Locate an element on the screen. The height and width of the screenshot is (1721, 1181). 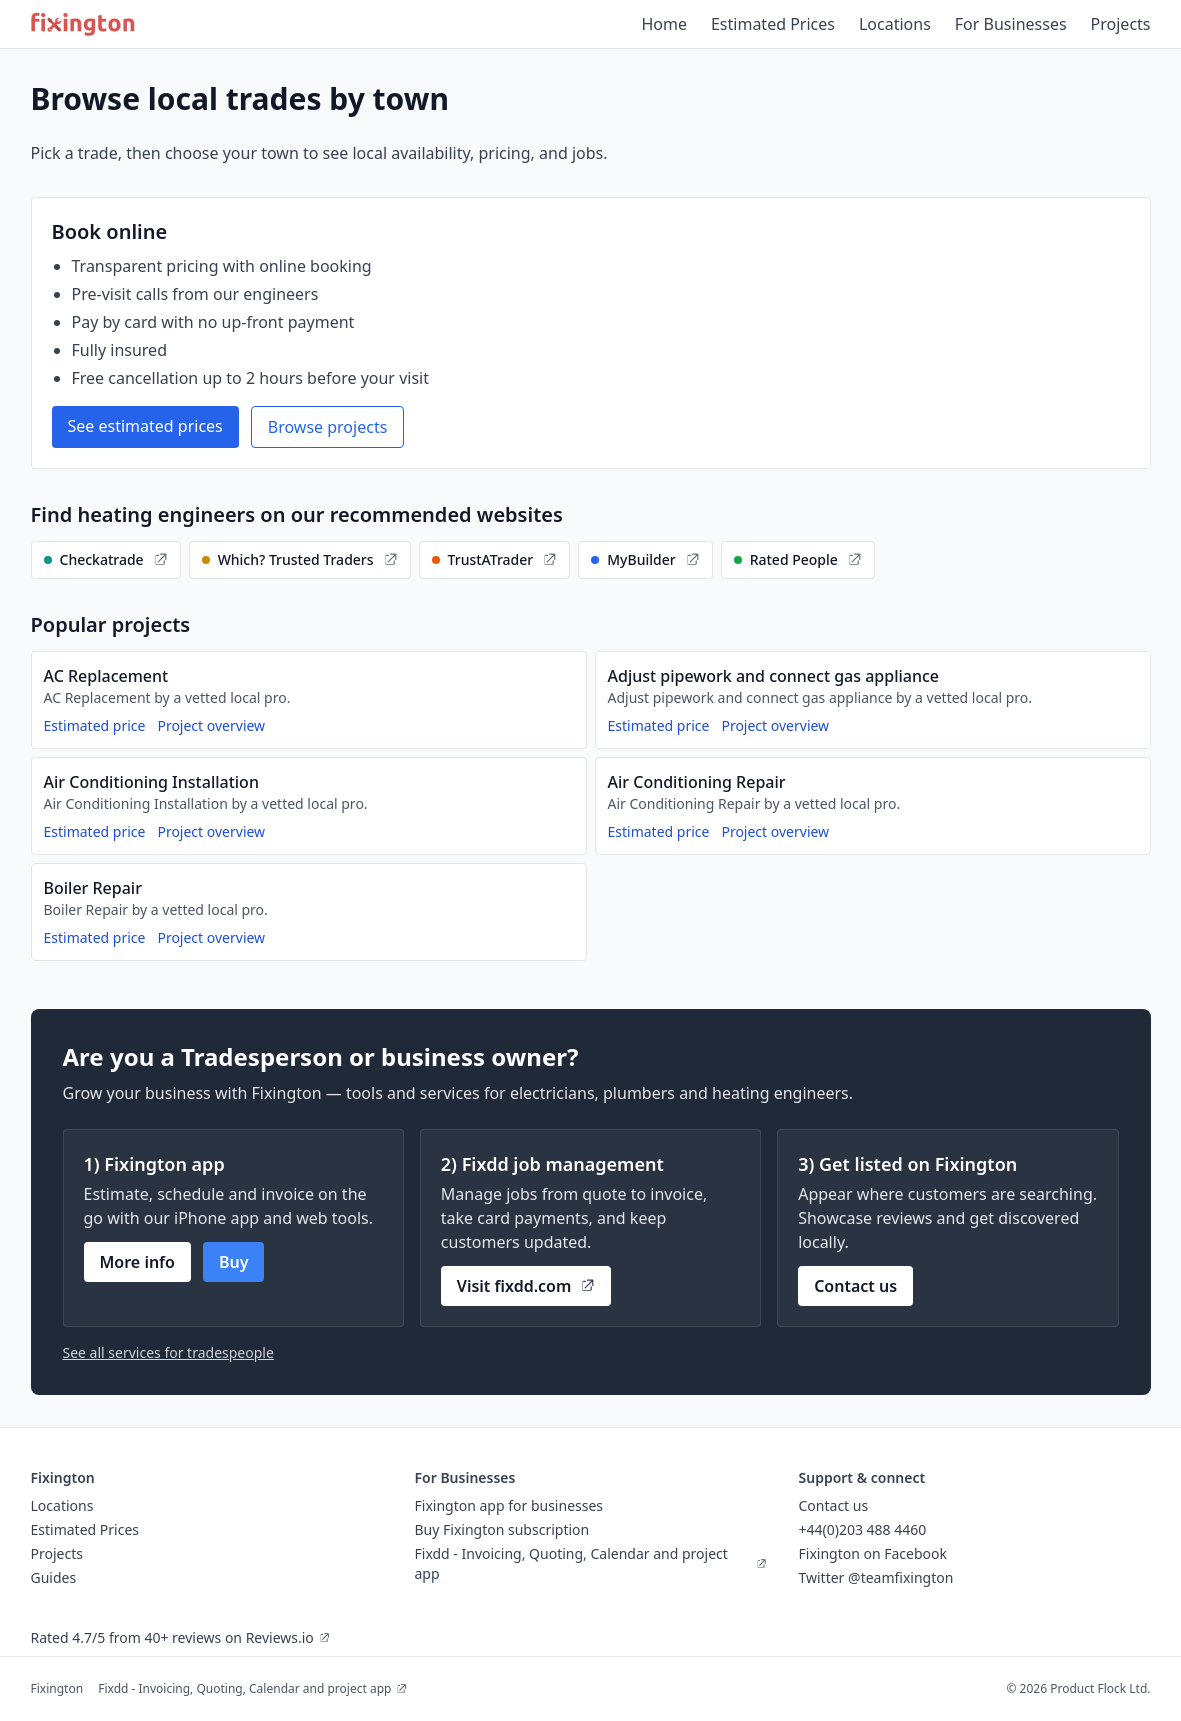
Browse projects is located at coordinates (328, 427).